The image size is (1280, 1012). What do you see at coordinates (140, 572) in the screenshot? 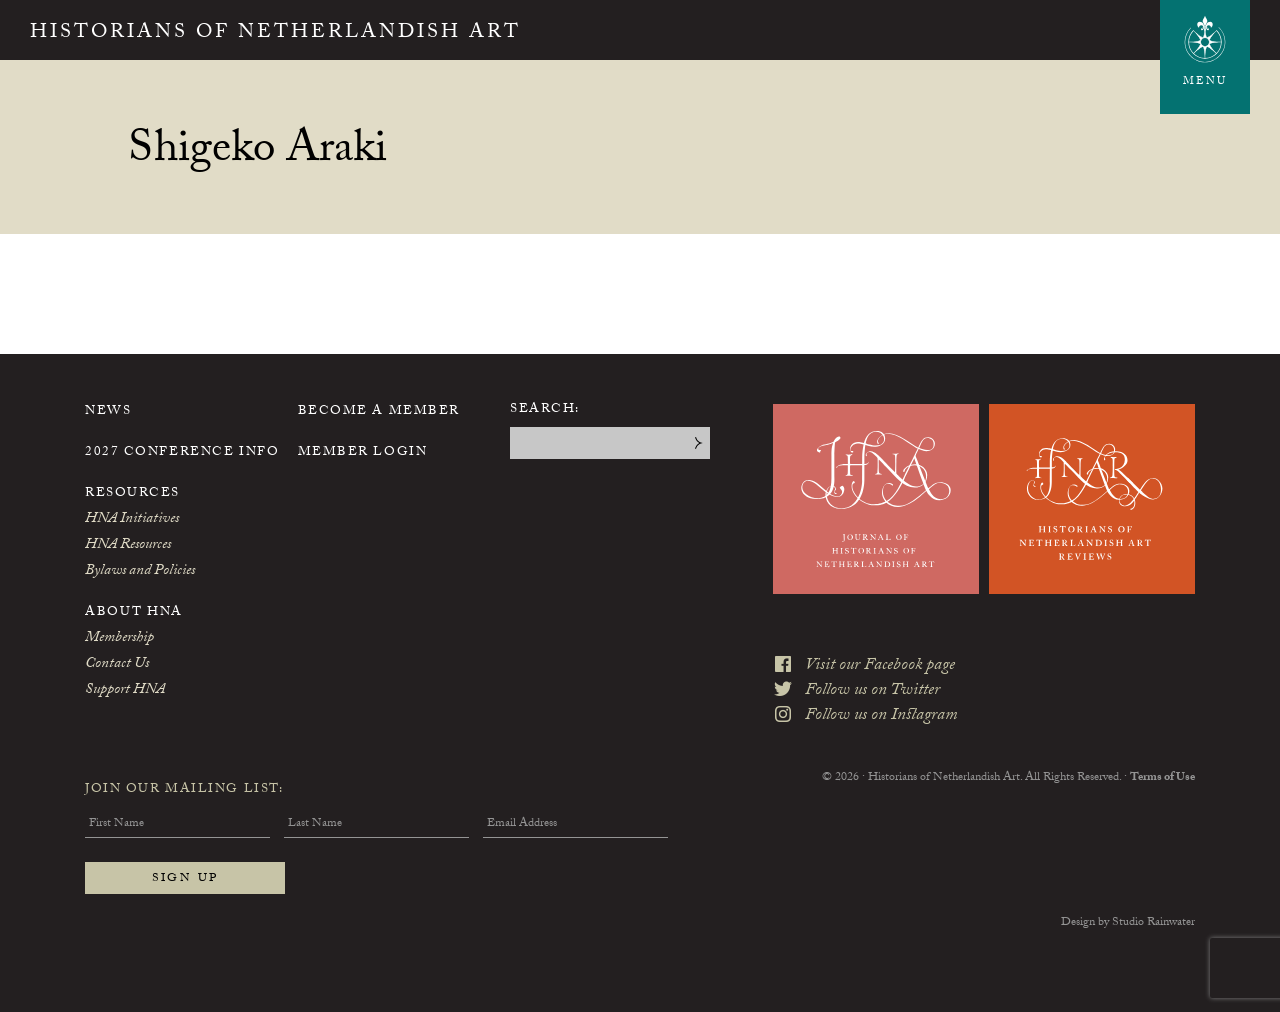
I see `Bylaws and Policies` at bounding box center [140, 572].